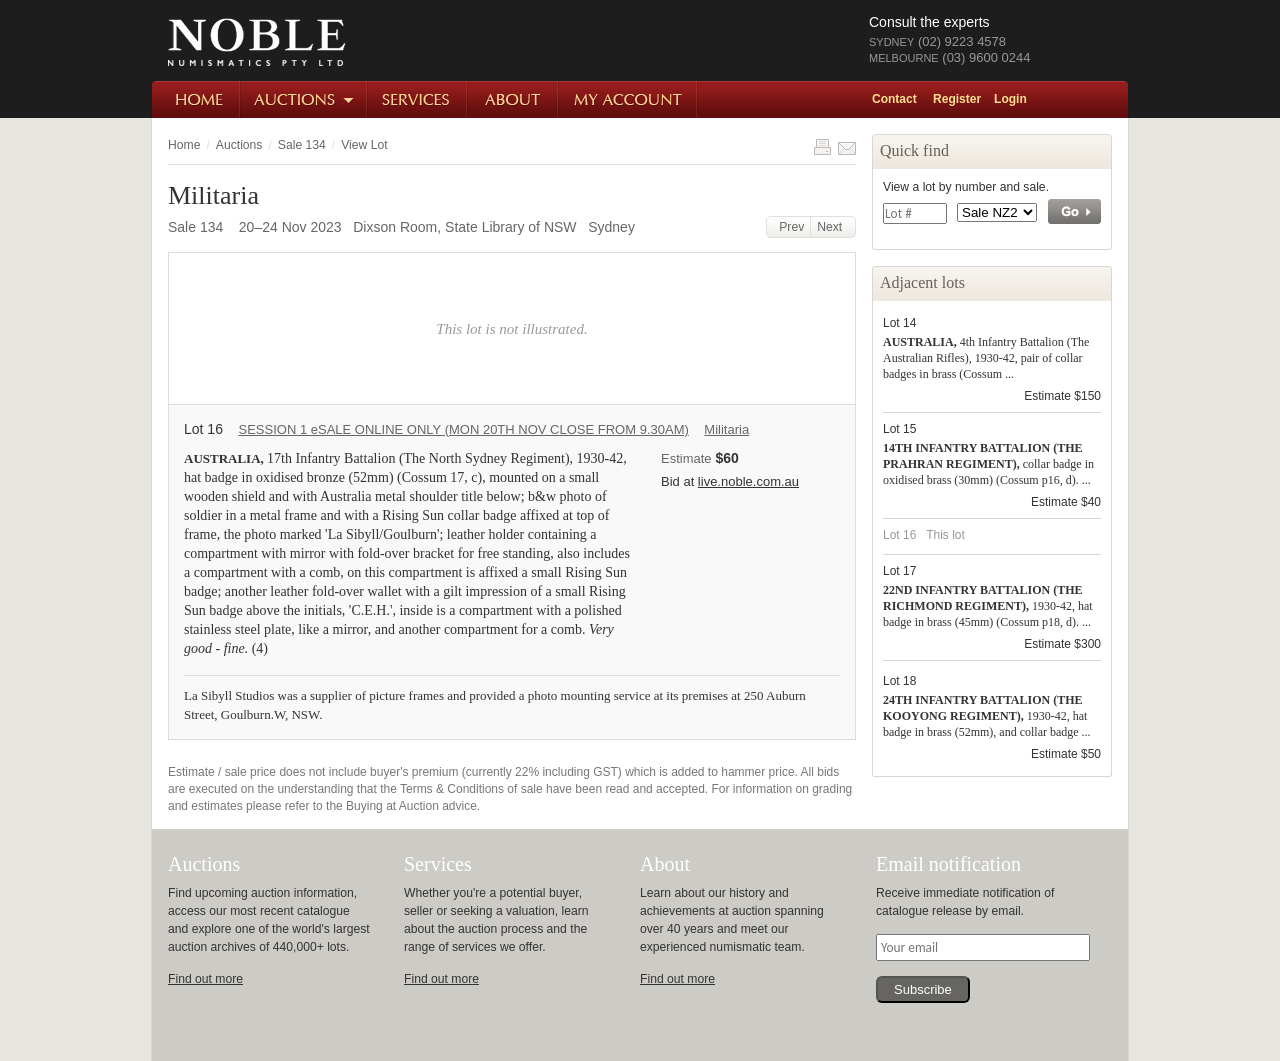  What do you see at coordinates (833, 227) in the screenshot?
I see `Next` at bounding box center [833, 227].